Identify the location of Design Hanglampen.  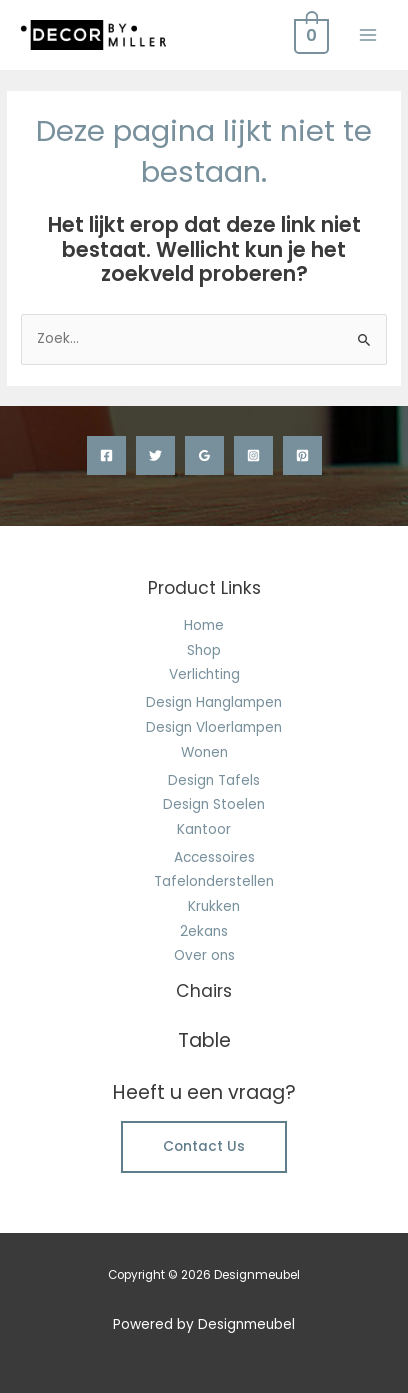
(214, 702).